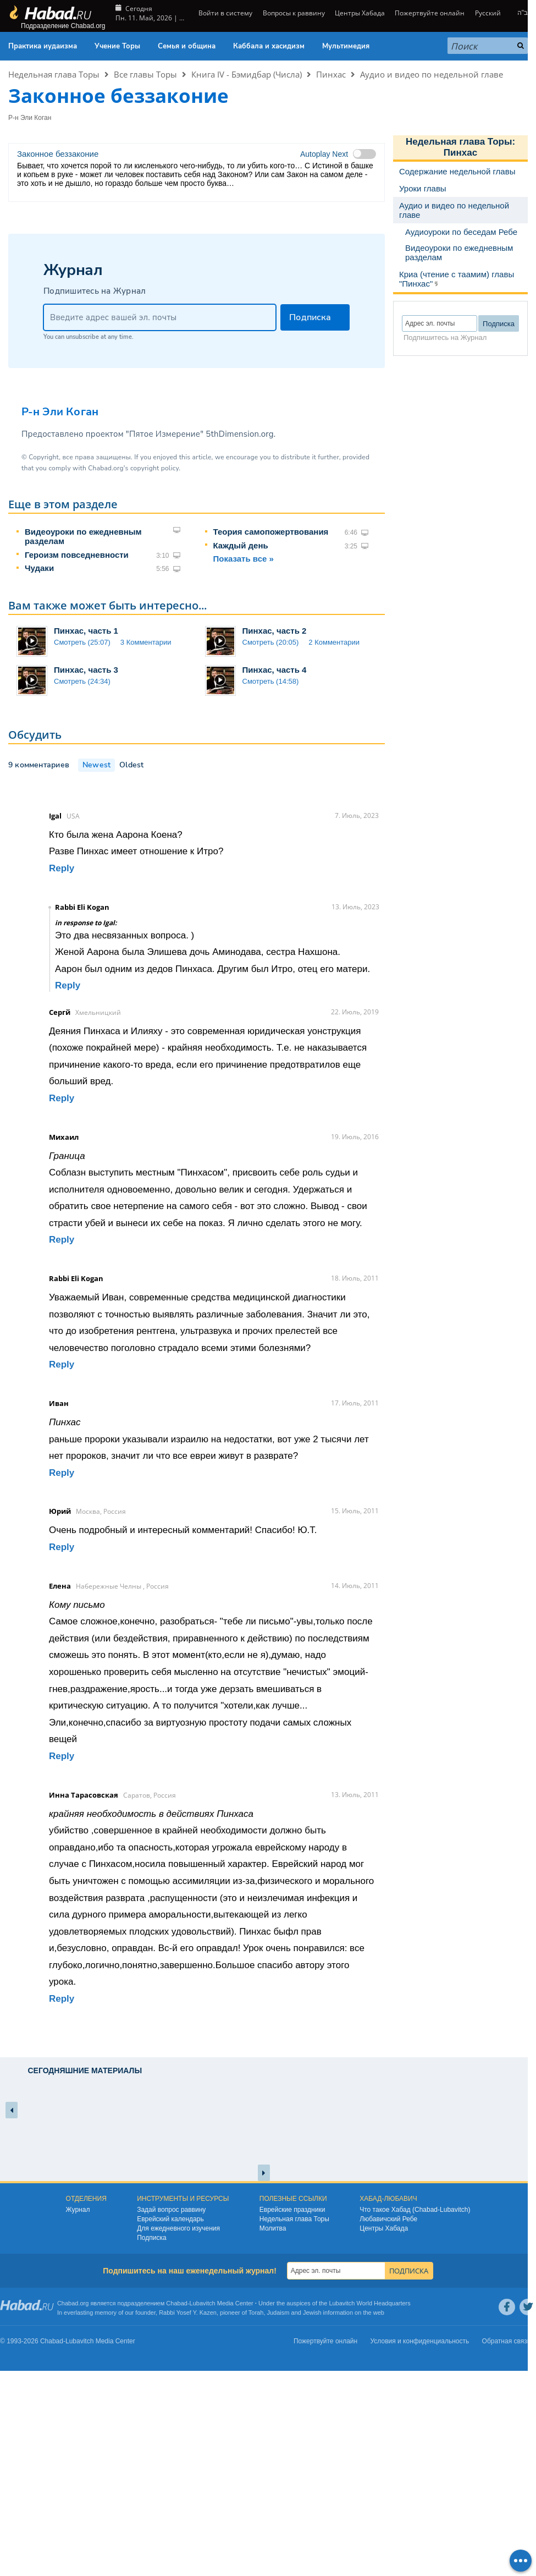  I want to click on copyright policy, so click(154, 468).